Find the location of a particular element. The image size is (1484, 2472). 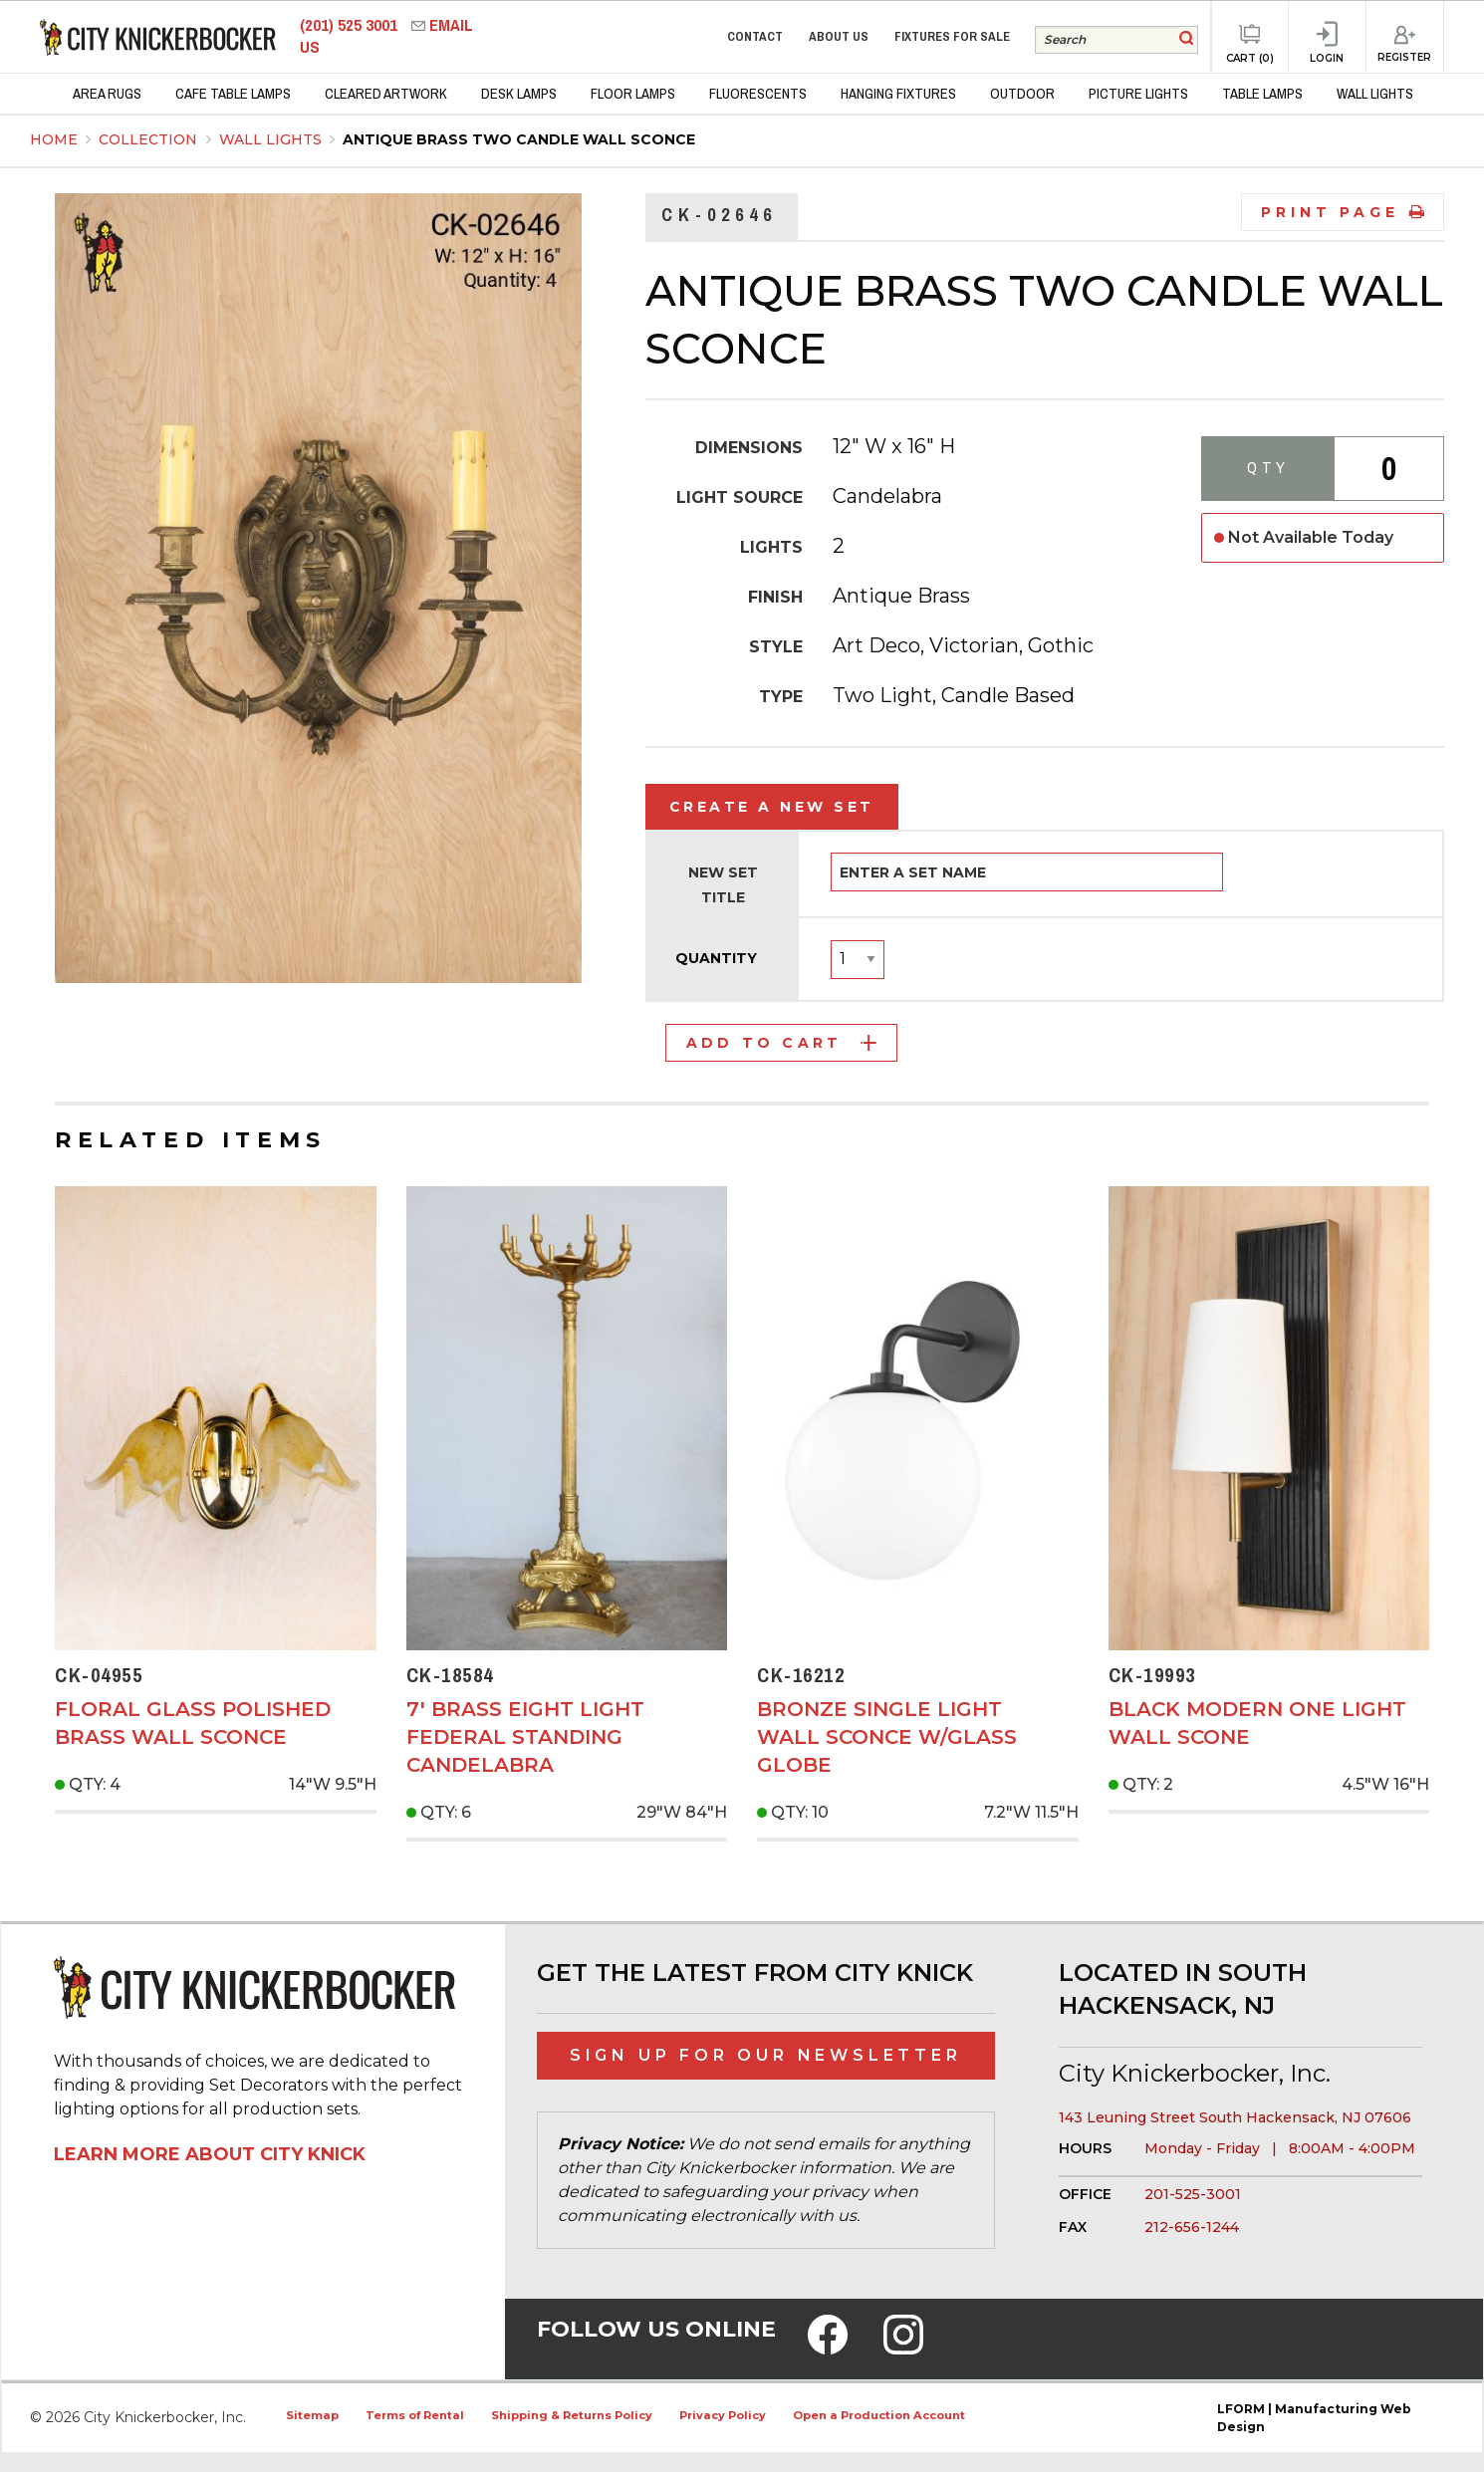

Wall Lights is located at coordinates (272, 139).